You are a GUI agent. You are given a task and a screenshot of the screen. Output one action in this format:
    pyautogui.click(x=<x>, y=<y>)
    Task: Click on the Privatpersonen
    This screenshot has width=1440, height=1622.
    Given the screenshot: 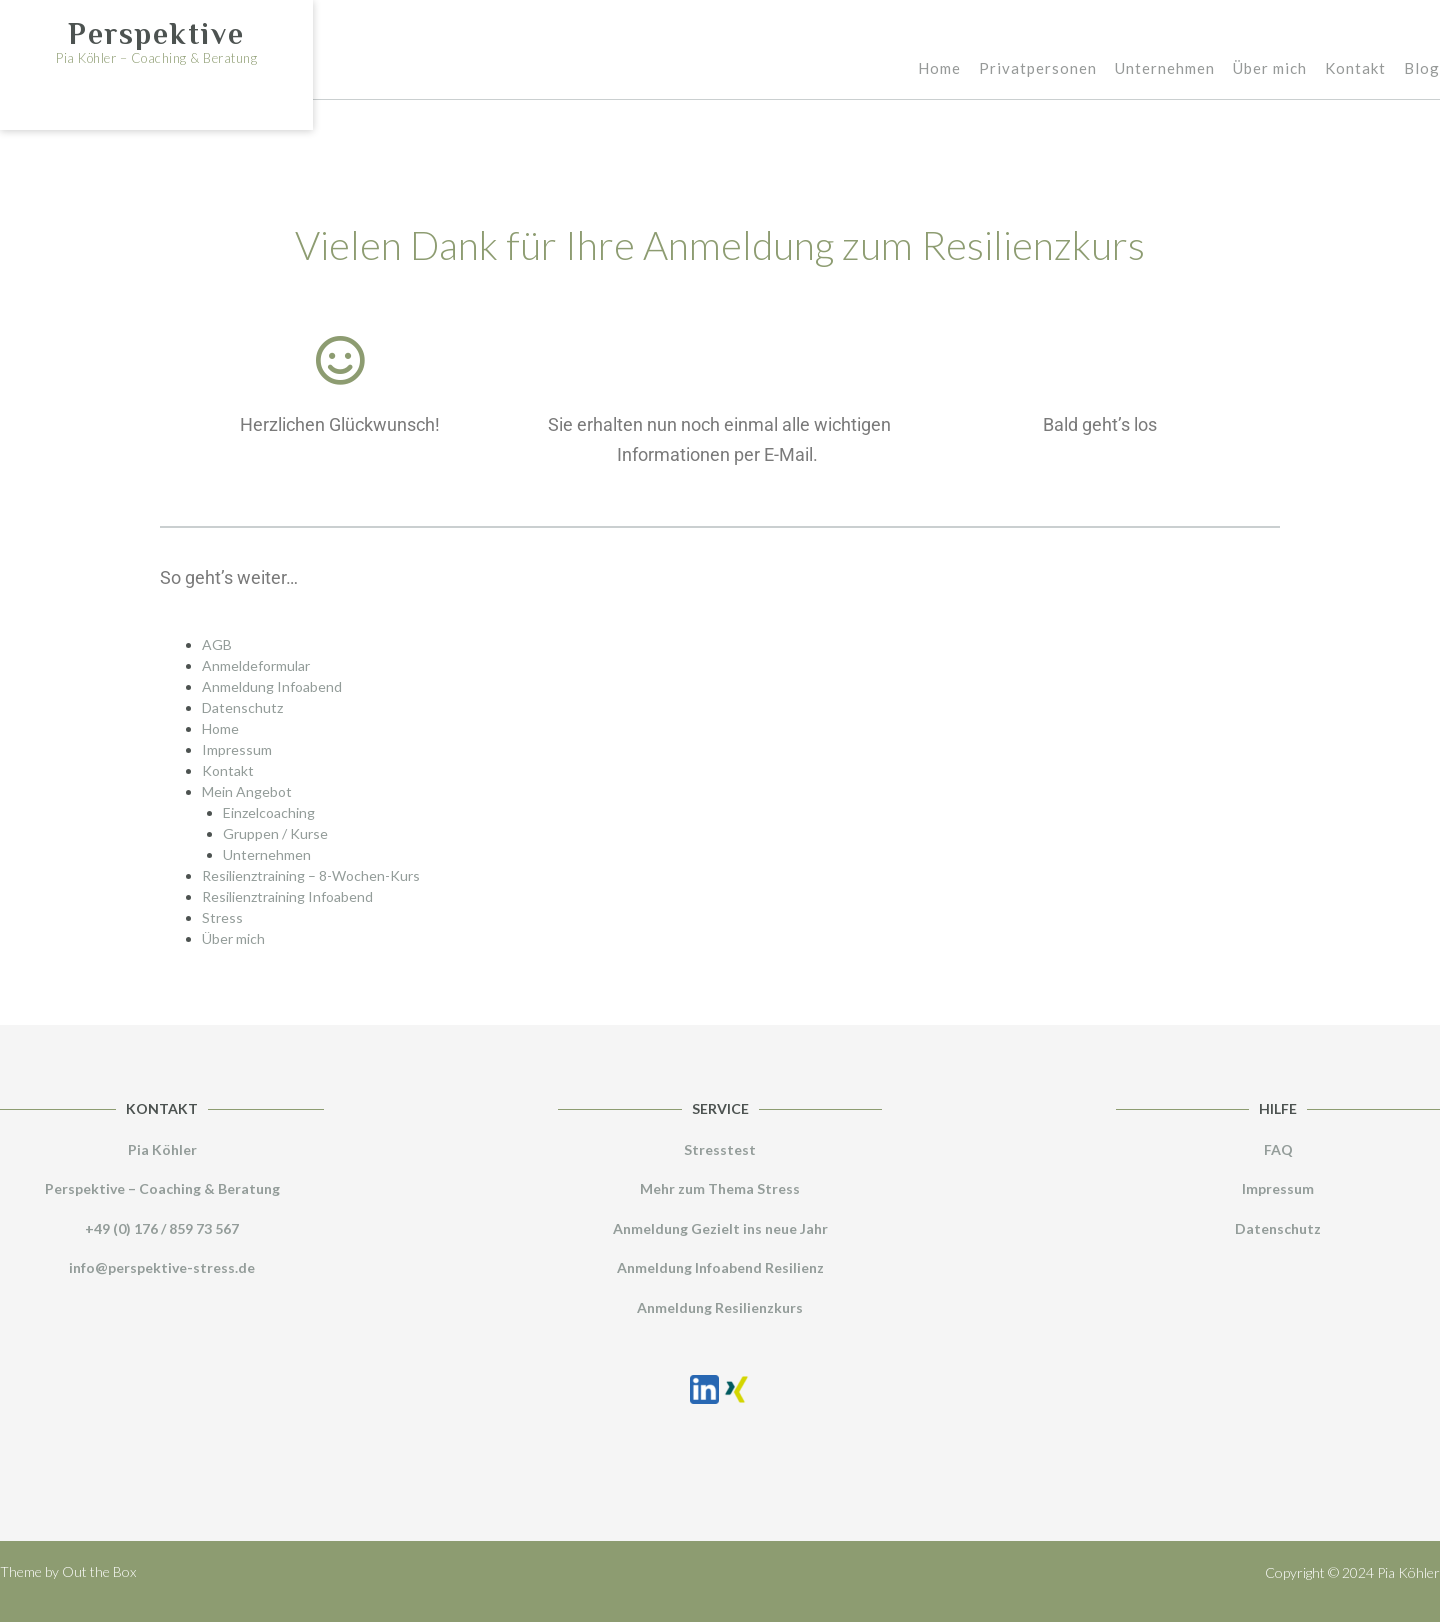 What is the action you would take?
    pyautogui.click(x=1038, y=69)
    